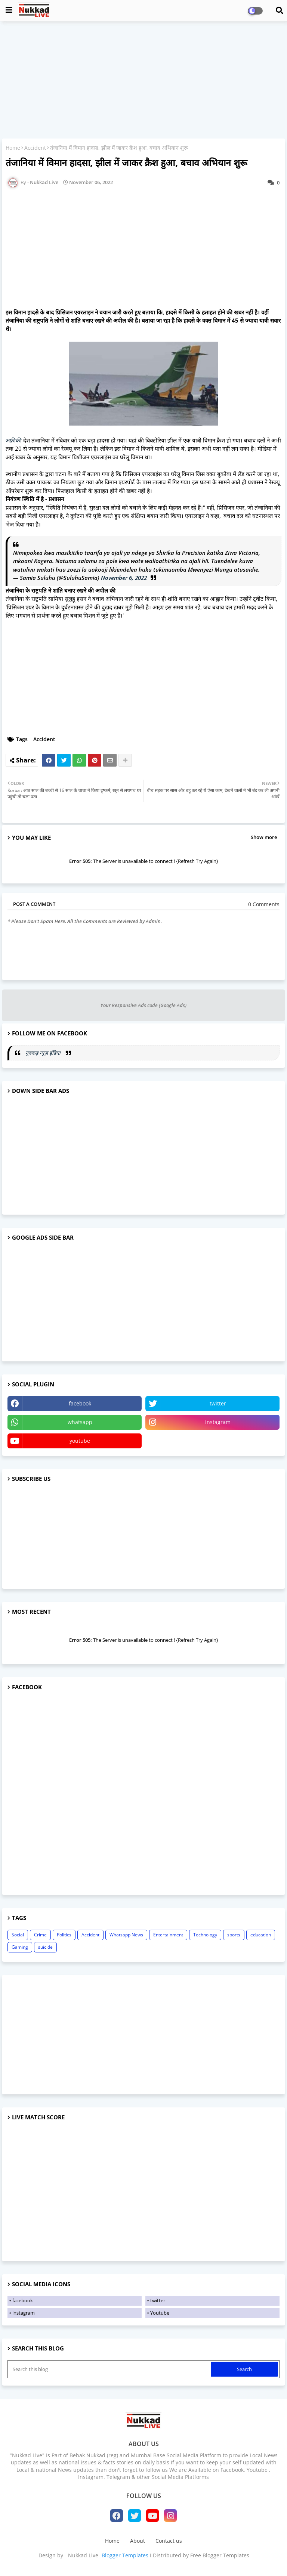  I want to click on Crime, so click(40, 1935).